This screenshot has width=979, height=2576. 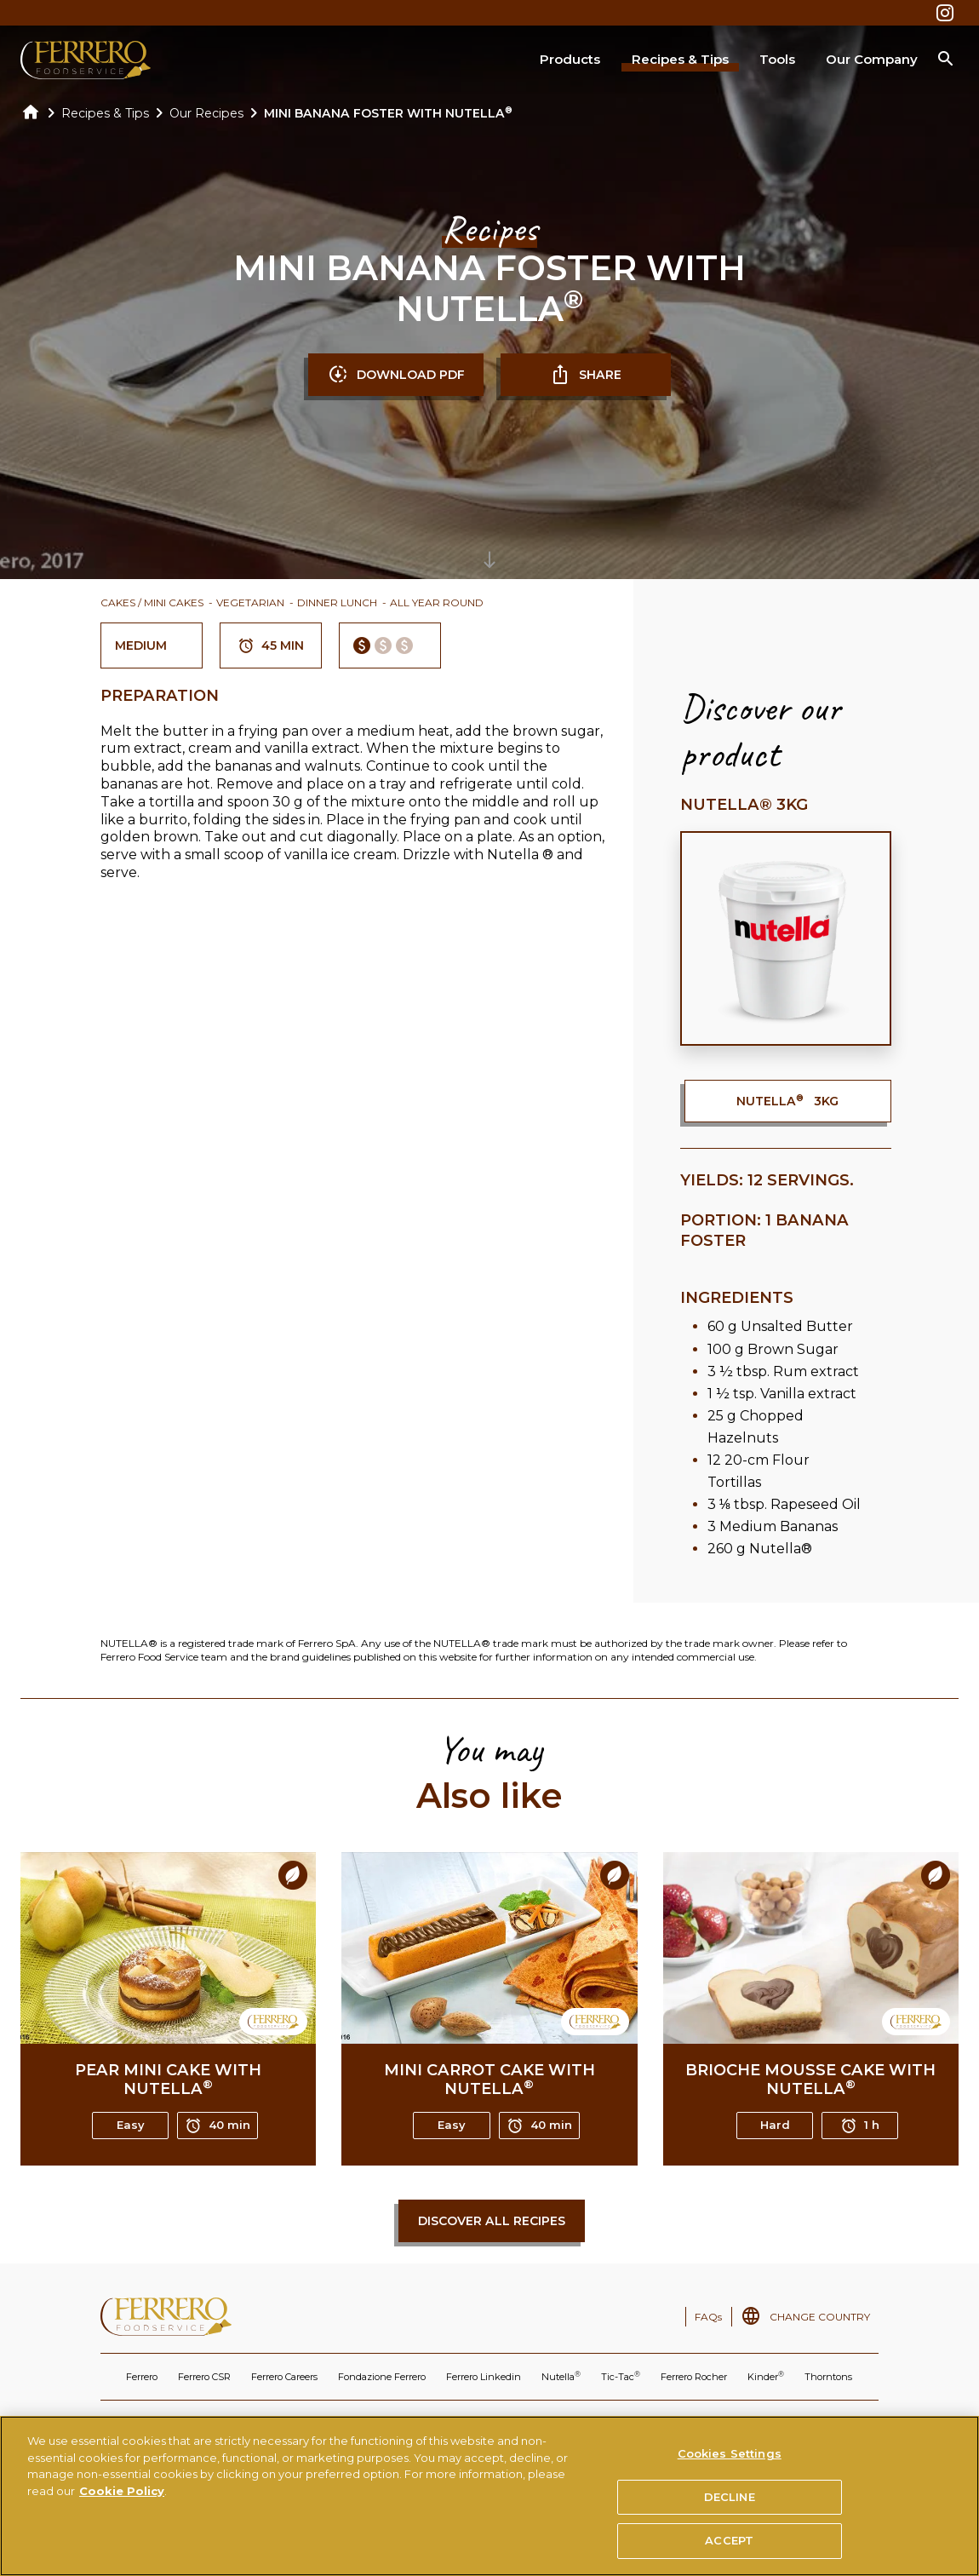 I want to click on Tools, so click(x=777, y=59).